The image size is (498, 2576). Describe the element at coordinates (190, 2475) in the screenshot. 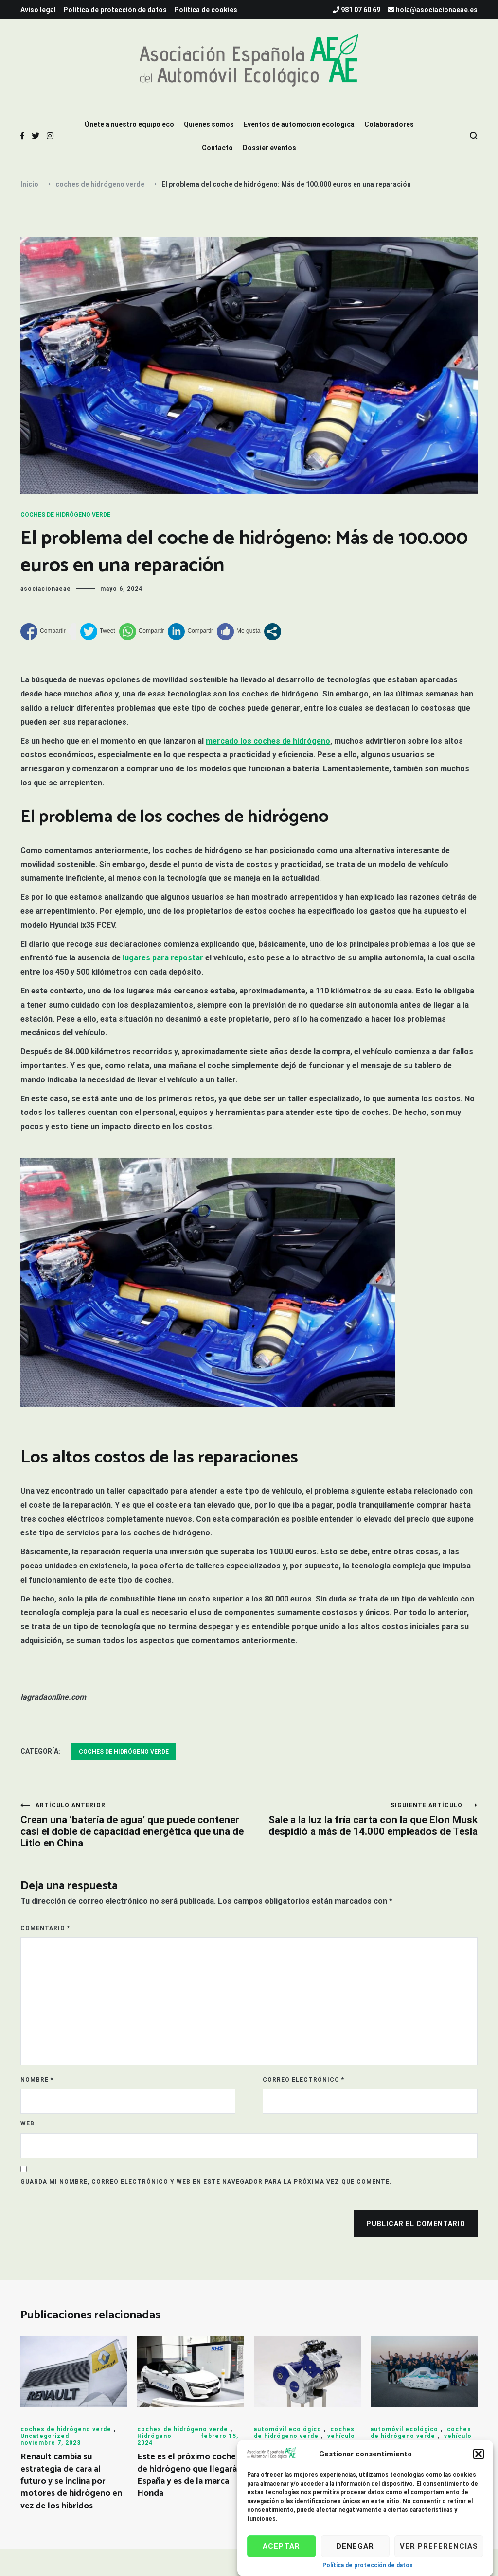

I see `Este es el próximo coche de hidrógeno que llegará a España y es de la marca Honda` at that location.